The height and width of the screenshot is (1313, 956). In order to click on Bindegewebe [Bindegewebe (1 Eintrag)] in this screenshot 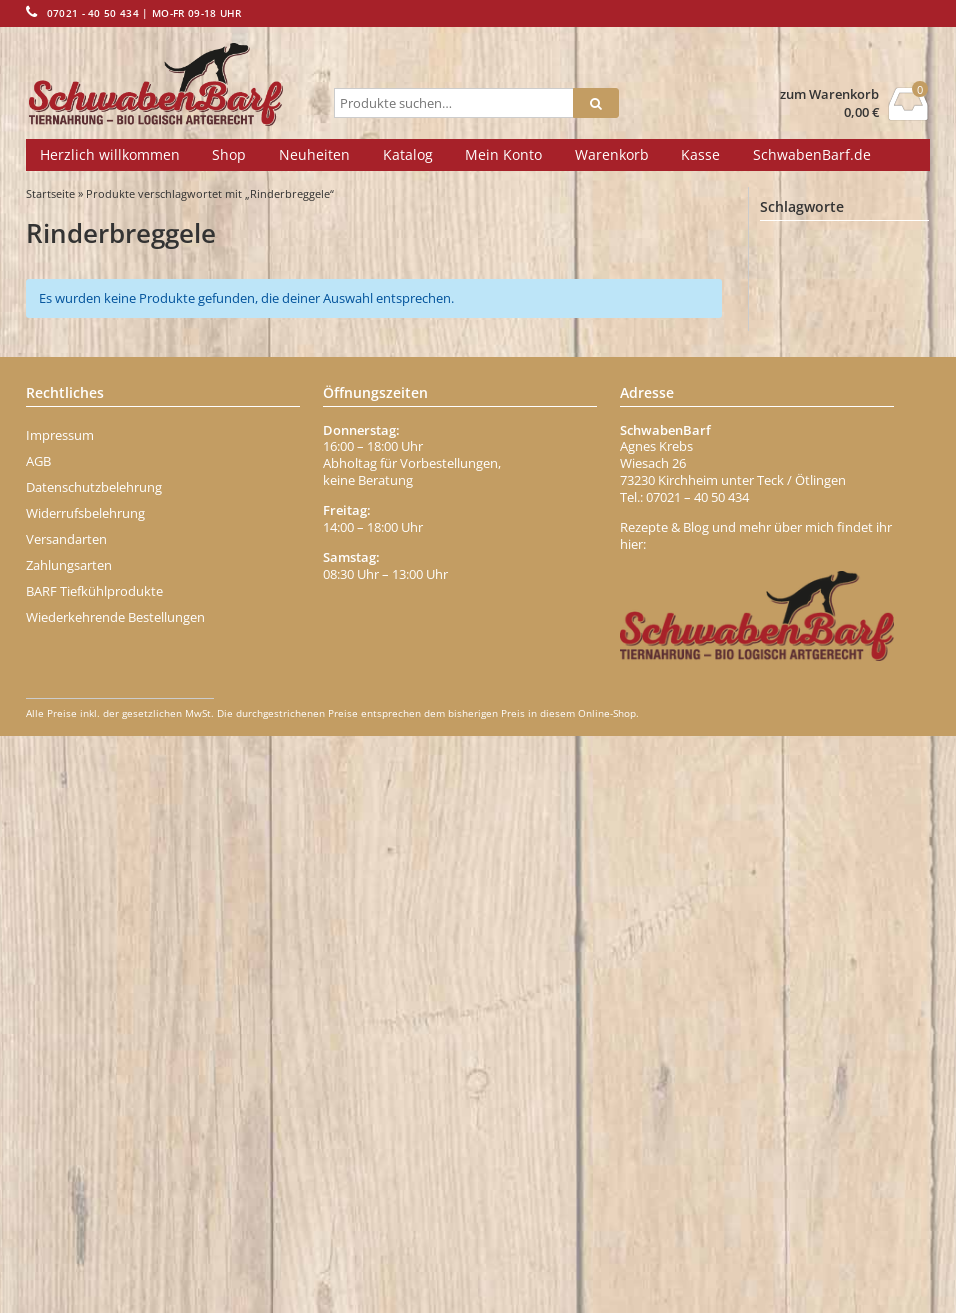, I will do `click(816, 450)`.